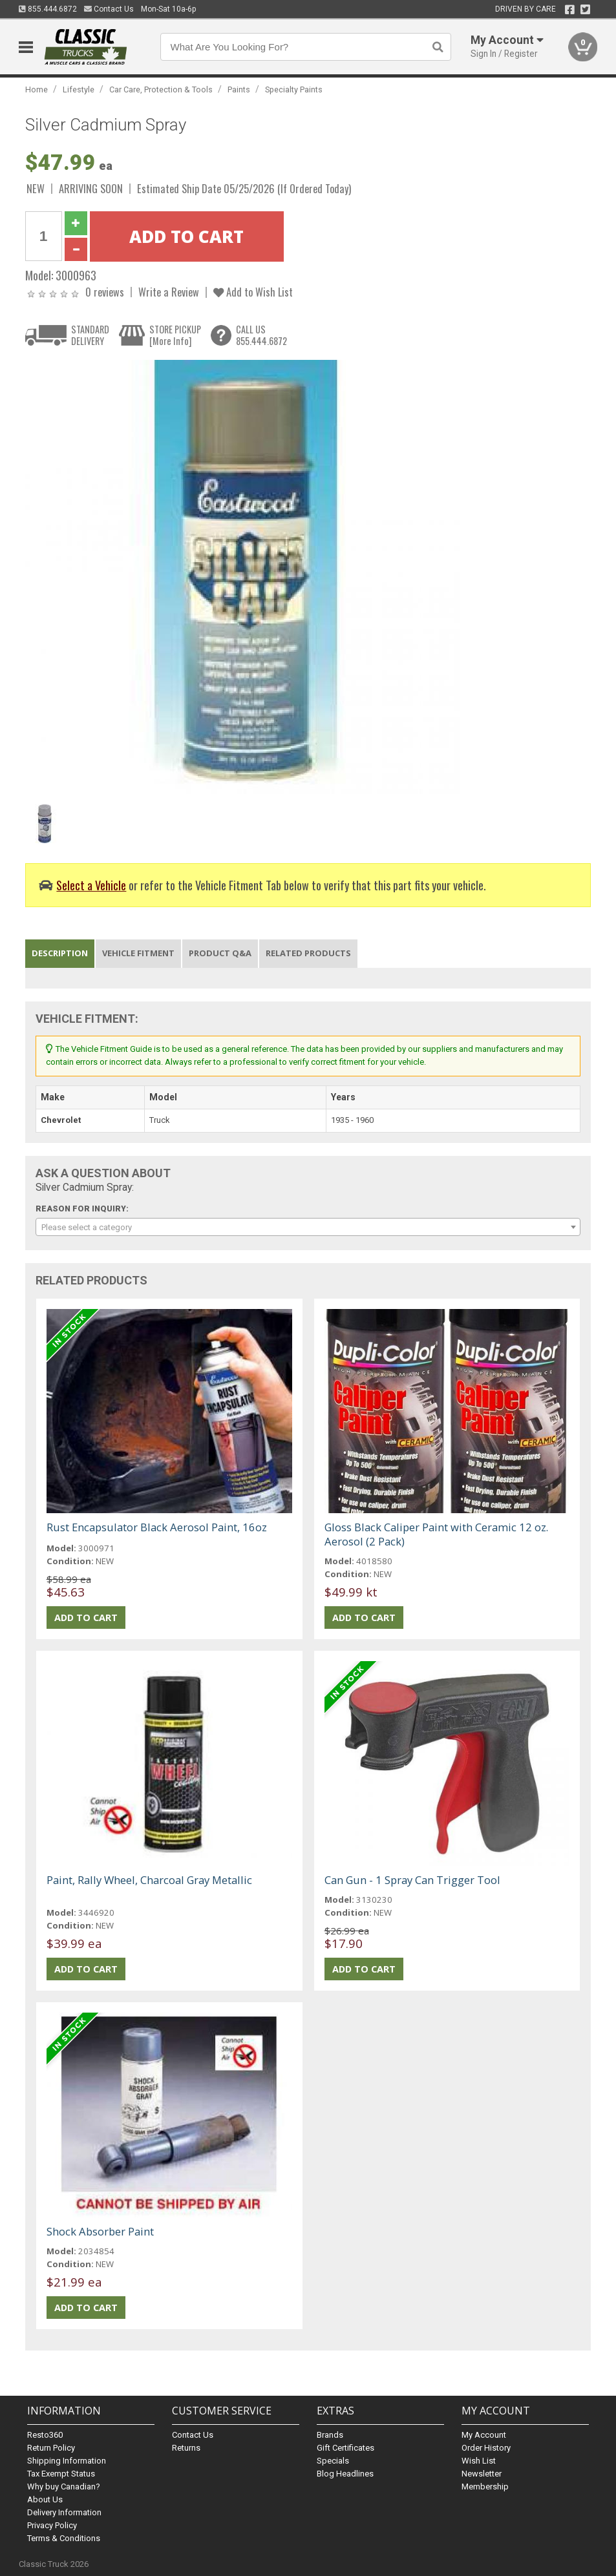 The height and width of the screenshot is (2576, 616). What do you see at coordinates (261, 335) in the screenshot?
I see `CALL US855.444.6872` at bounding box center [261, 335].